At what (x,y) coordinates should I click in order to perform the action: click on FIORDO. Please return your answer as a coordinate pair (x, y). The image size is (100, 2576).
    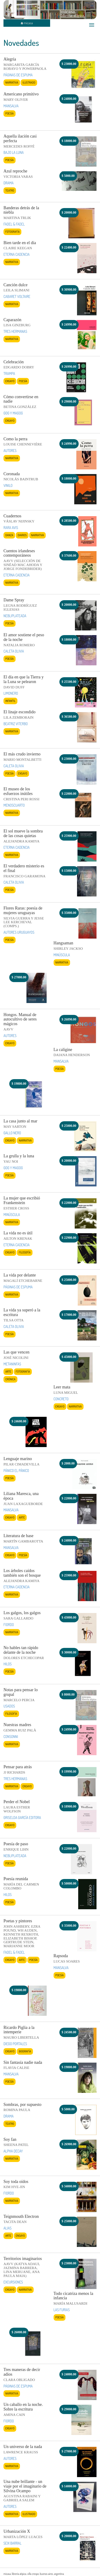
    Looking at the image, I should click on (8, 1624).